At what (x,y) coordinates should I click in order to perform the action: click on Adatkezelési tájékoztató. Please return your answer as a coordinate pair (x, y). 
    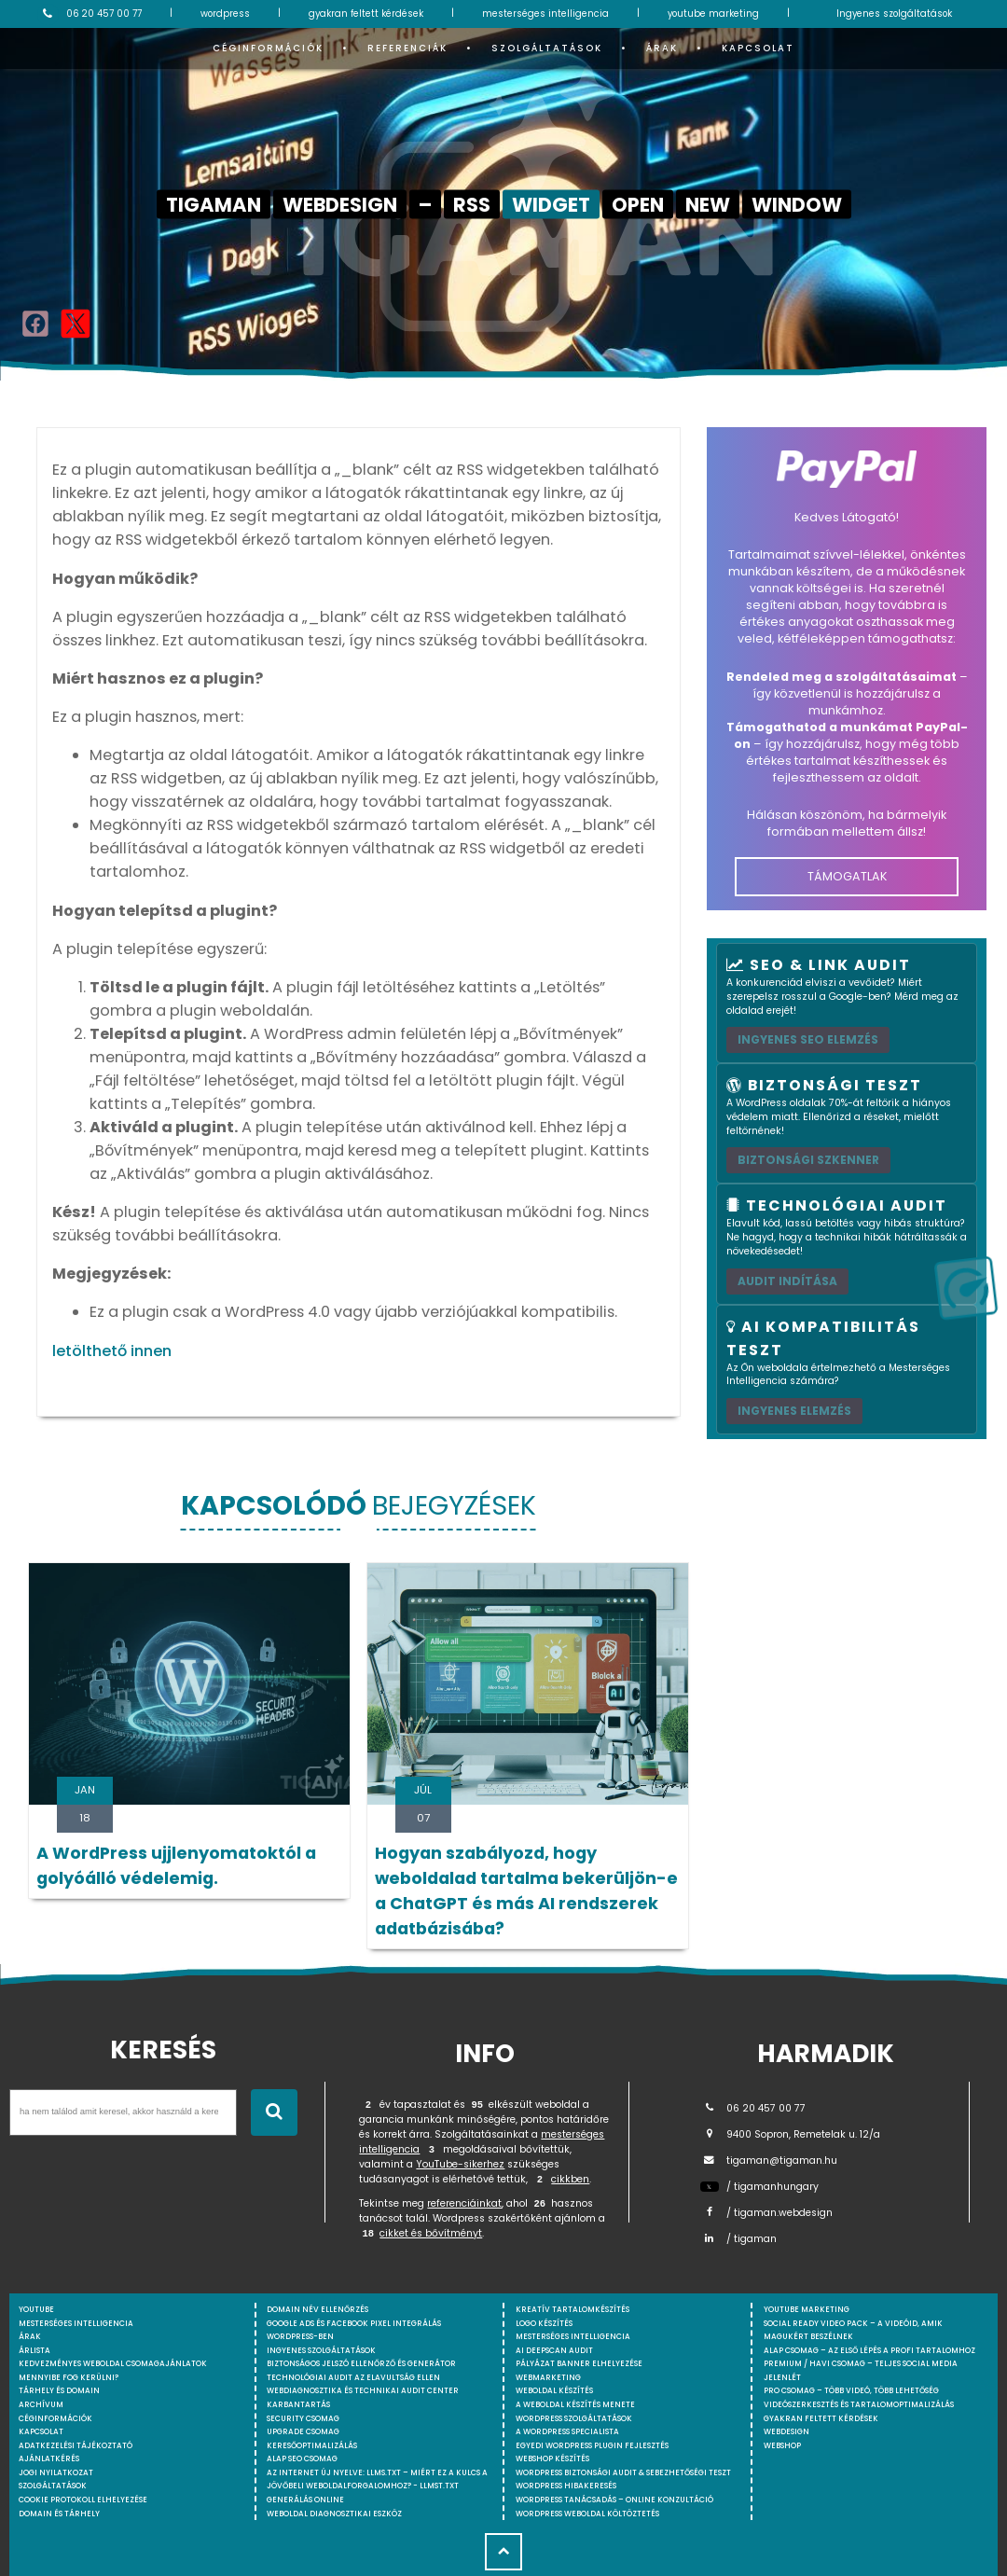
    Looking at the image, I should click on (75, 2445).